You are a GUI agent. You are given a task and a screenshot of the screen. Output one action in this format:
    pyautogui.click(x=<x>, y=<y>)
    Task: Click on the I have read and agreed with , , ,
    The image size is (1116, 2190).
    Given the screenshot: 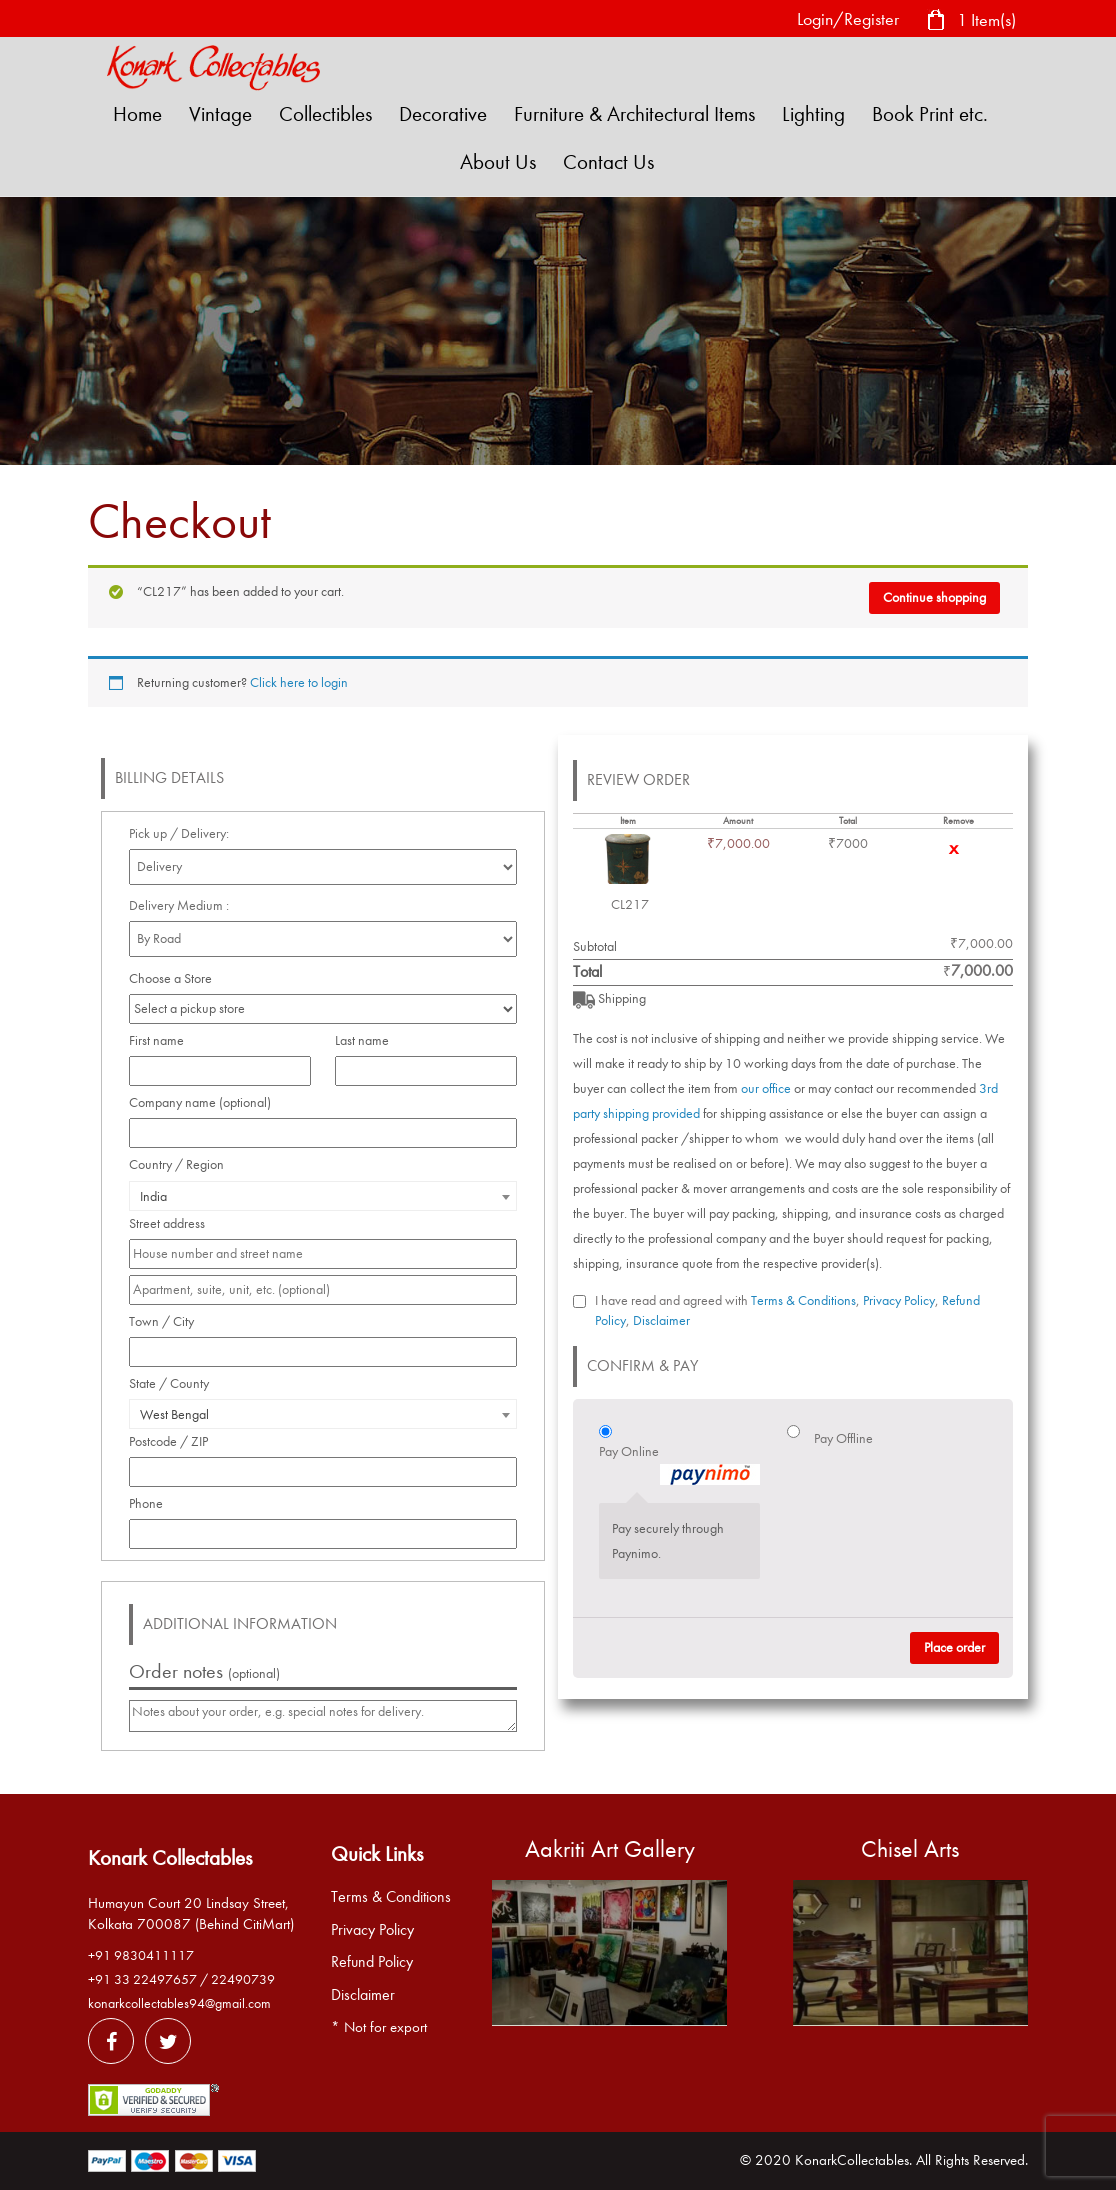 What is the action you would take?
    pyautogui.click(x=787, y=1310)
    